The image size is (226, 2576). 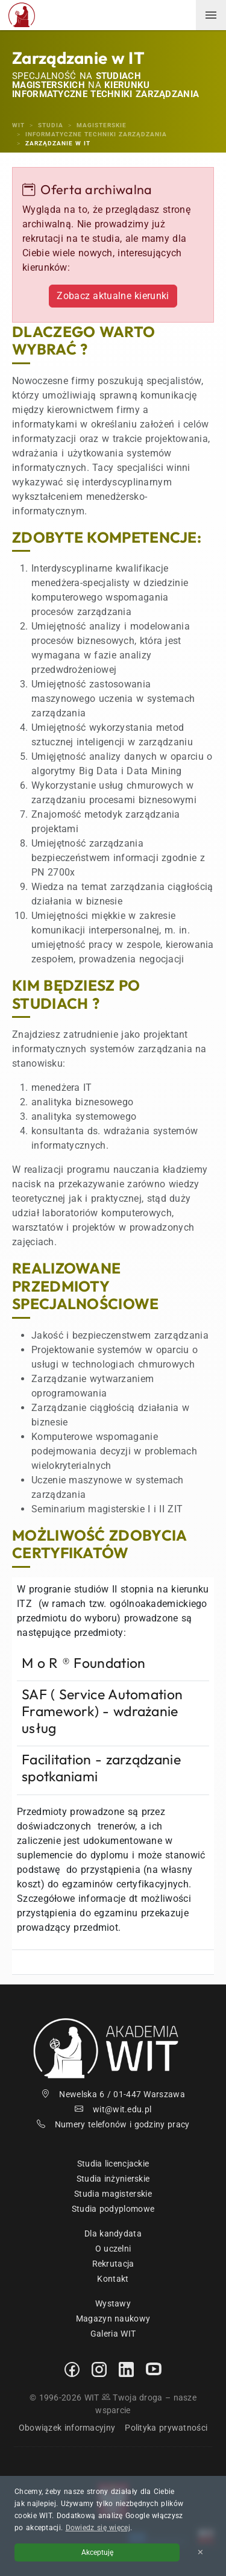 What do you see at coordinates (112, 2279) in the screenshot?
I see `Kontakt` at bounding box center [112, 2279].